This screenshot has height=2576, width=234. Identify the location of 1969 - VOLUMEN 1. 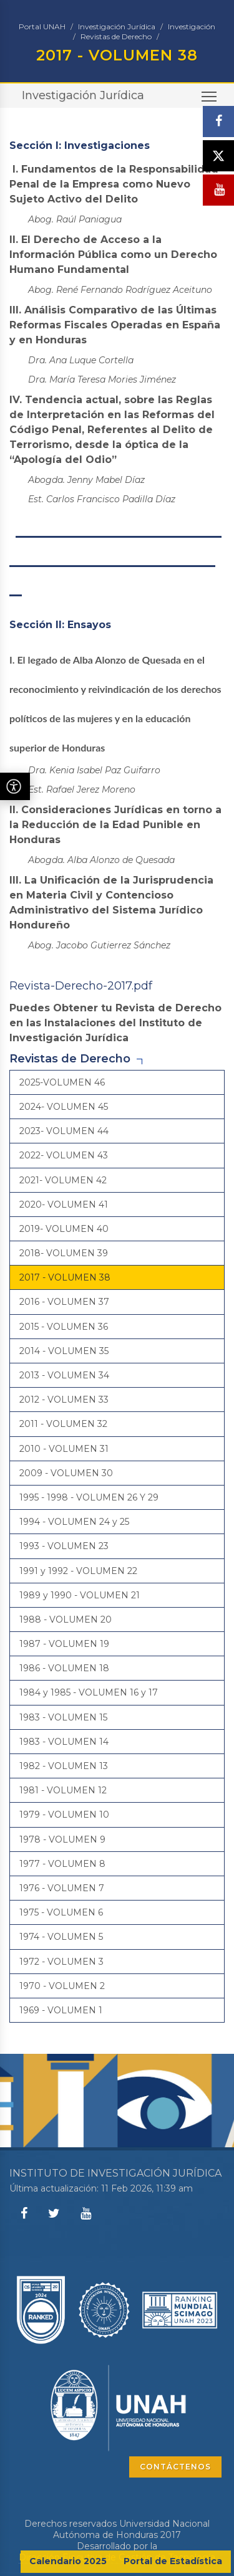
(60, 2010).